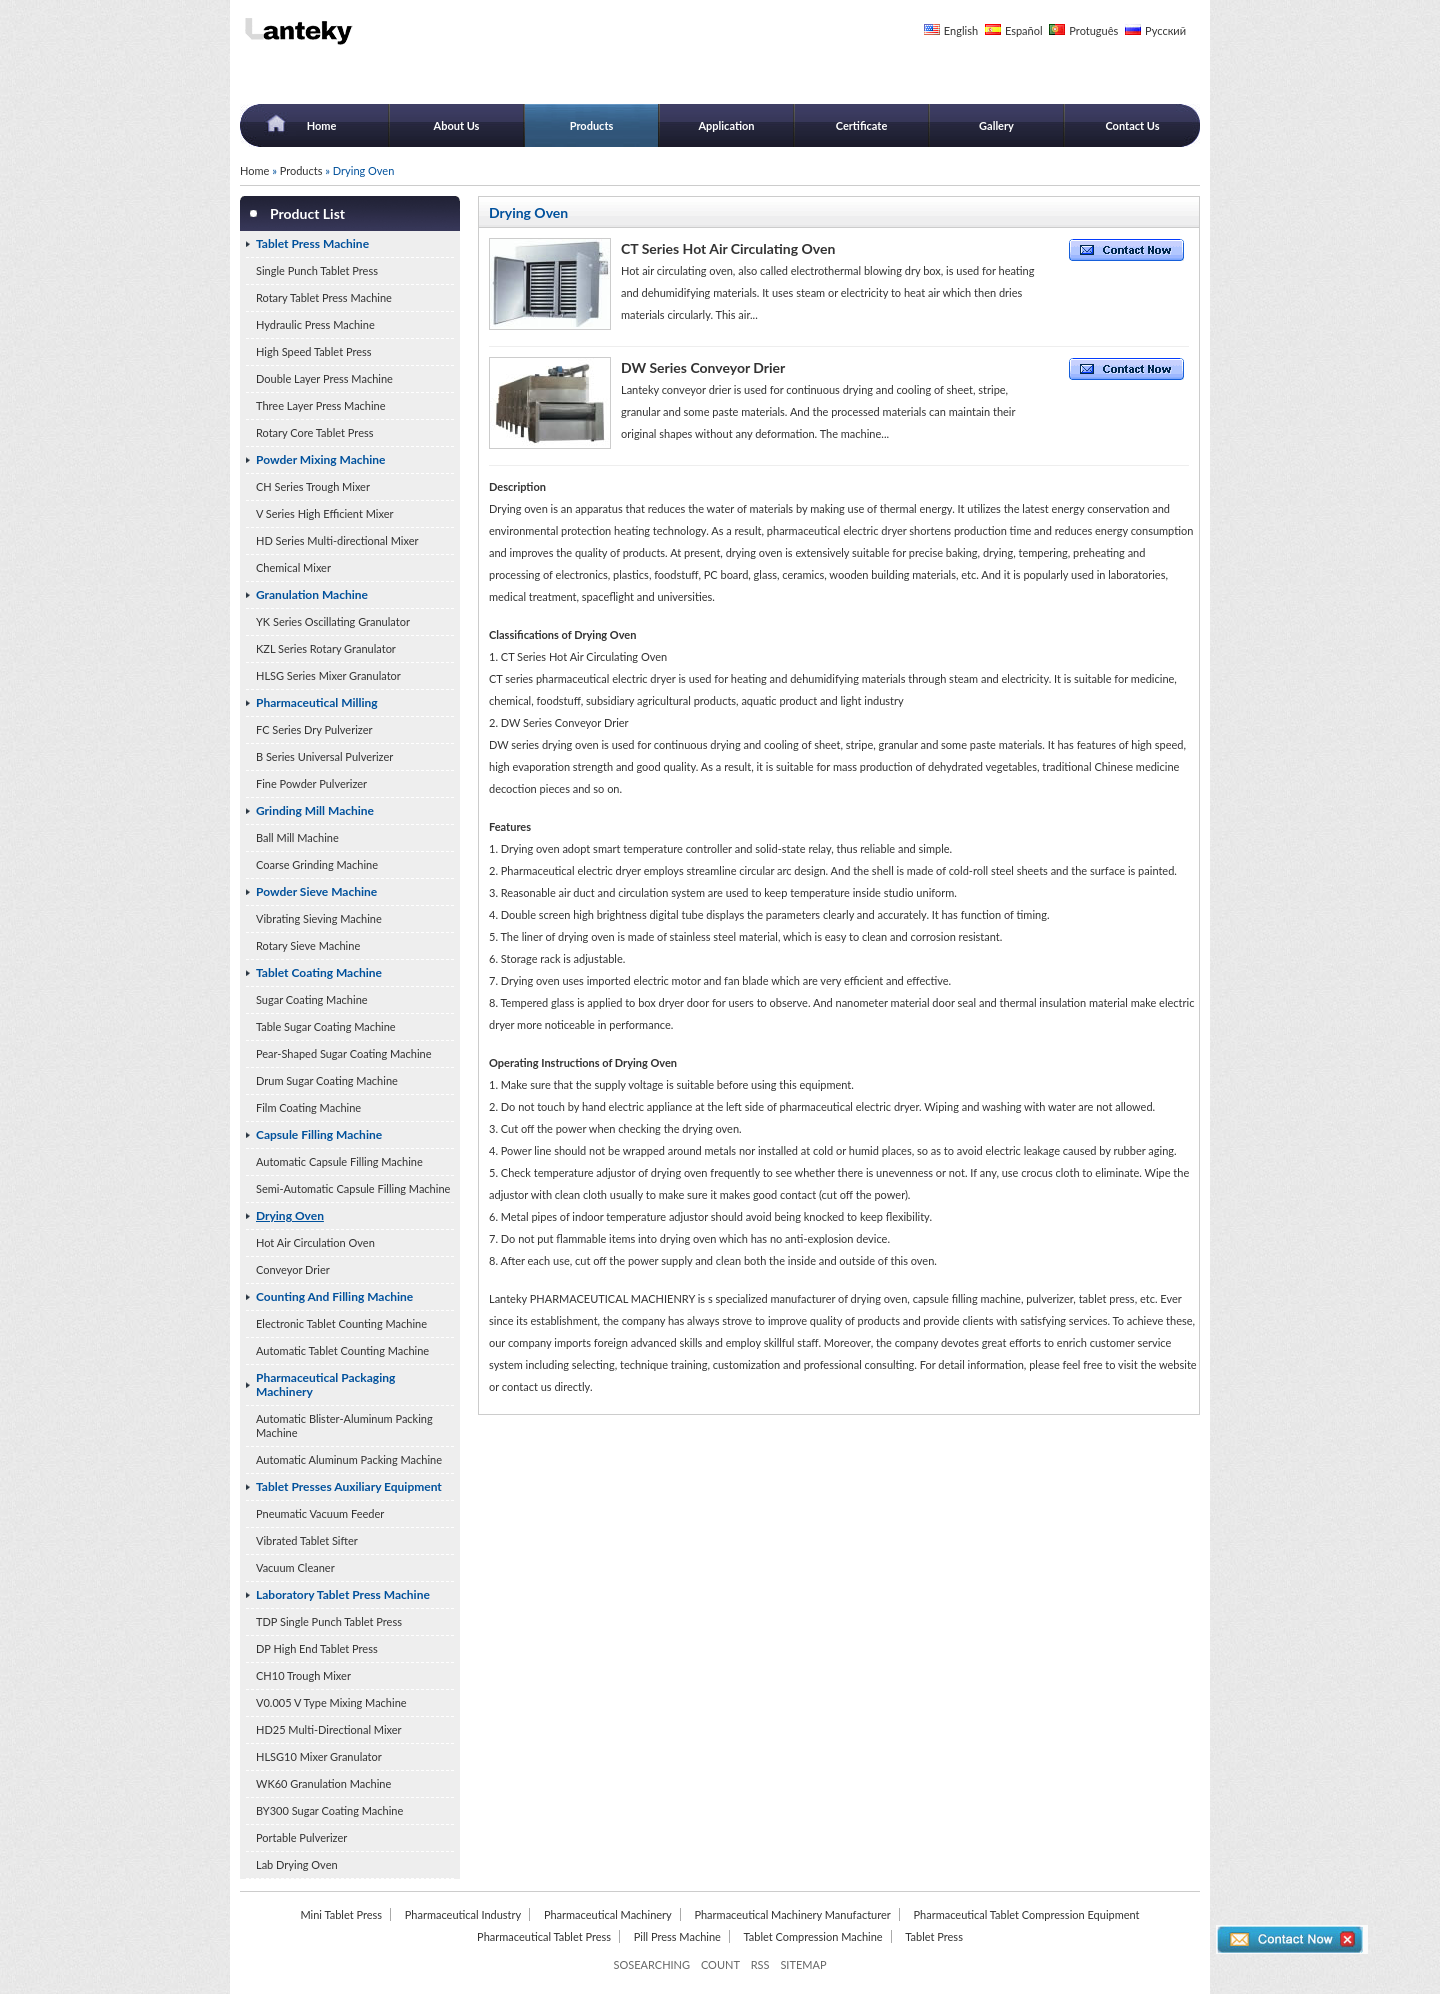 The height and width of the screenshot is (1994, 1440). What do you see at coordinates (1026, 1914) in the screenshot?
I see `Pharmaceutical Tablet Compression Equipment` at bounding box center [1026, 1914].